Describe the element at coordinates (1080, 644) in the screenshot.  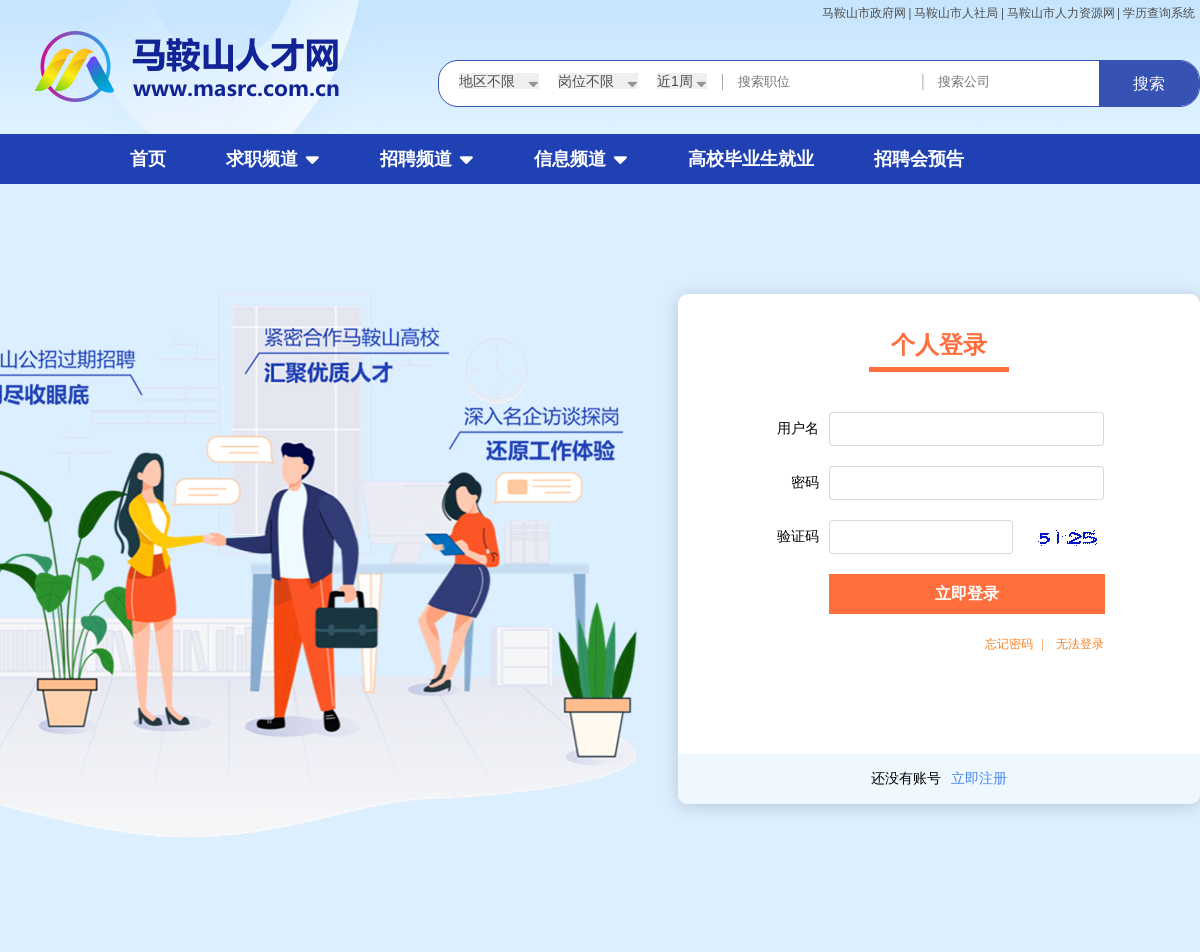
I see `无法登录` at that location.